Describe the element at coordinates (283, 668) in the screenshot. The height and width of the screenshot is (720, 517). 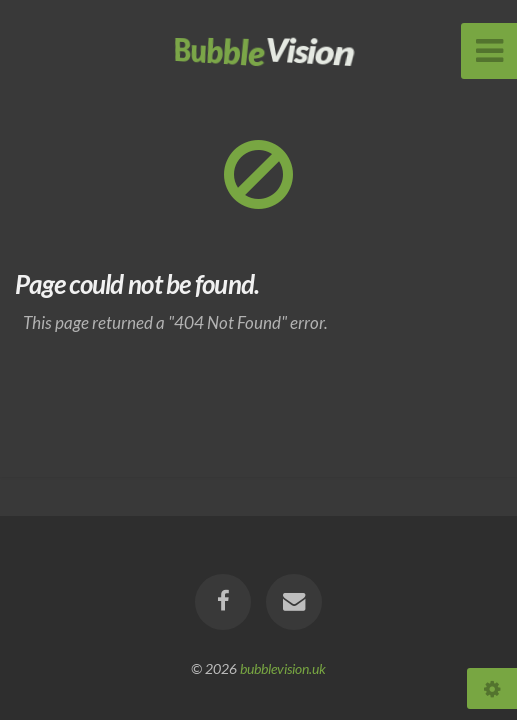
I see `bubblevision.uk` at that location.